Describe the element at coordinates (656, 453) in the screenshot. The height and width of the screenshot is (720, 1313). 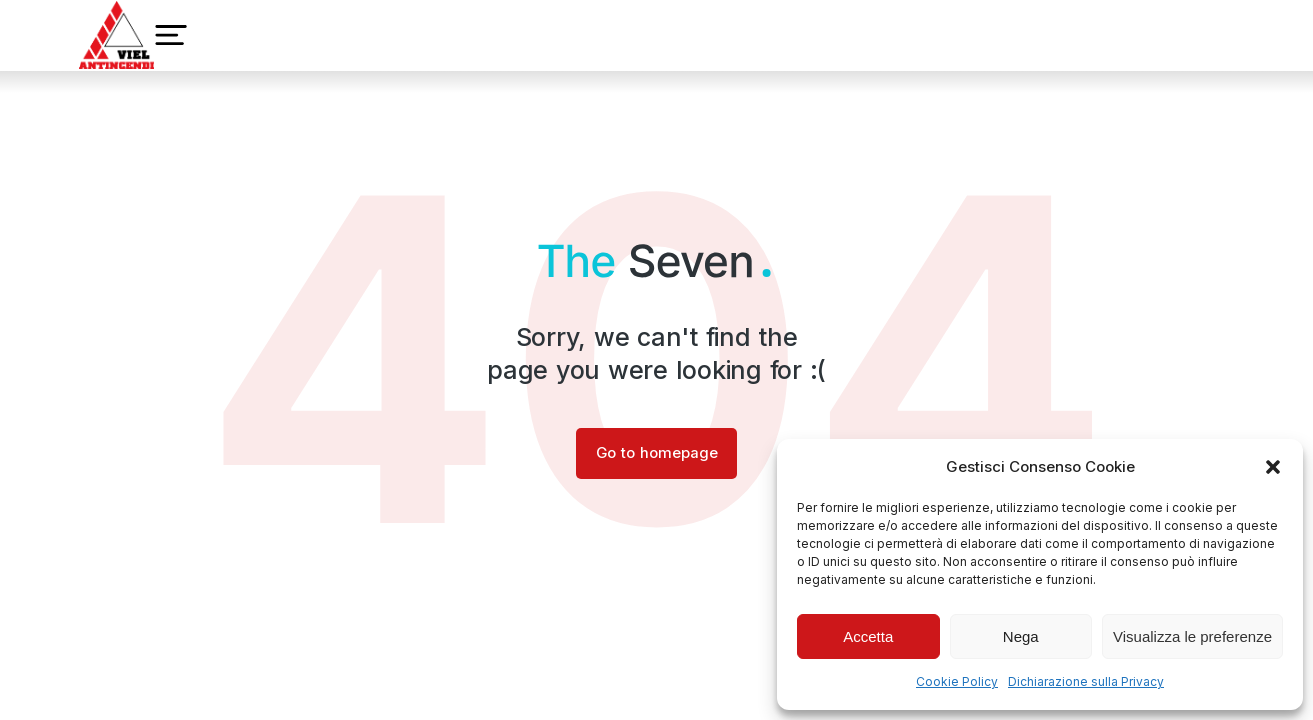
I see `Go to homepage` at that location.